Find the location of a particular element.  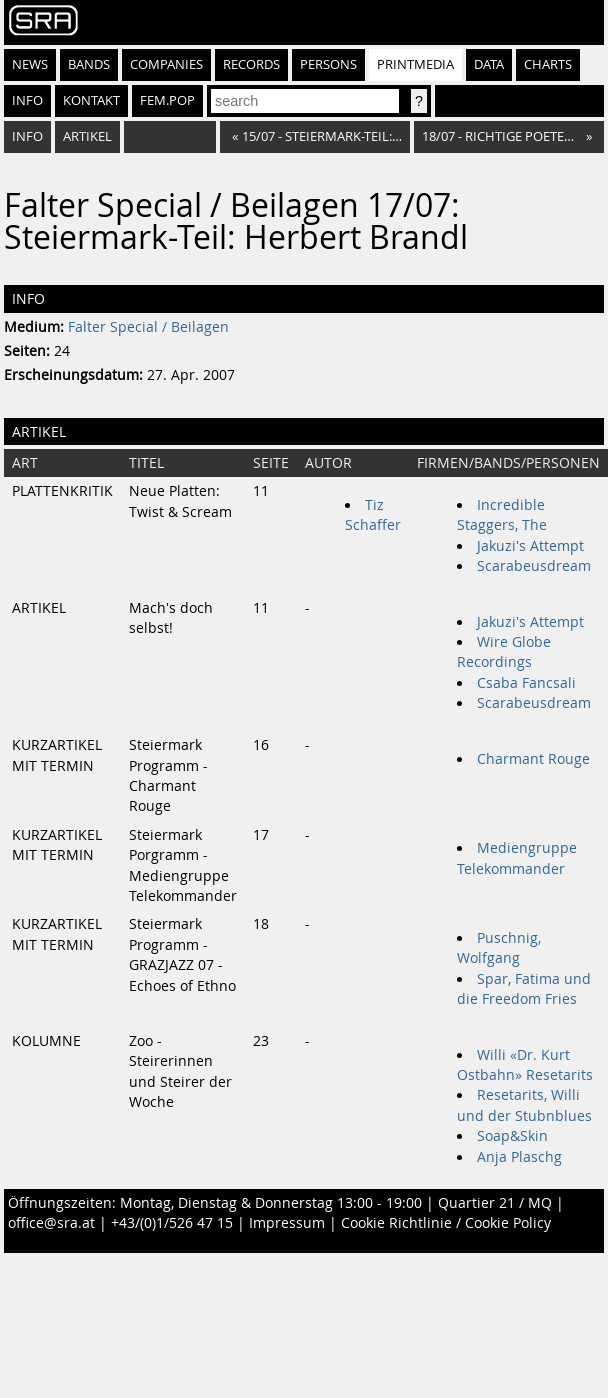

Anja Plaschg is located at coordinates (519, 1157).